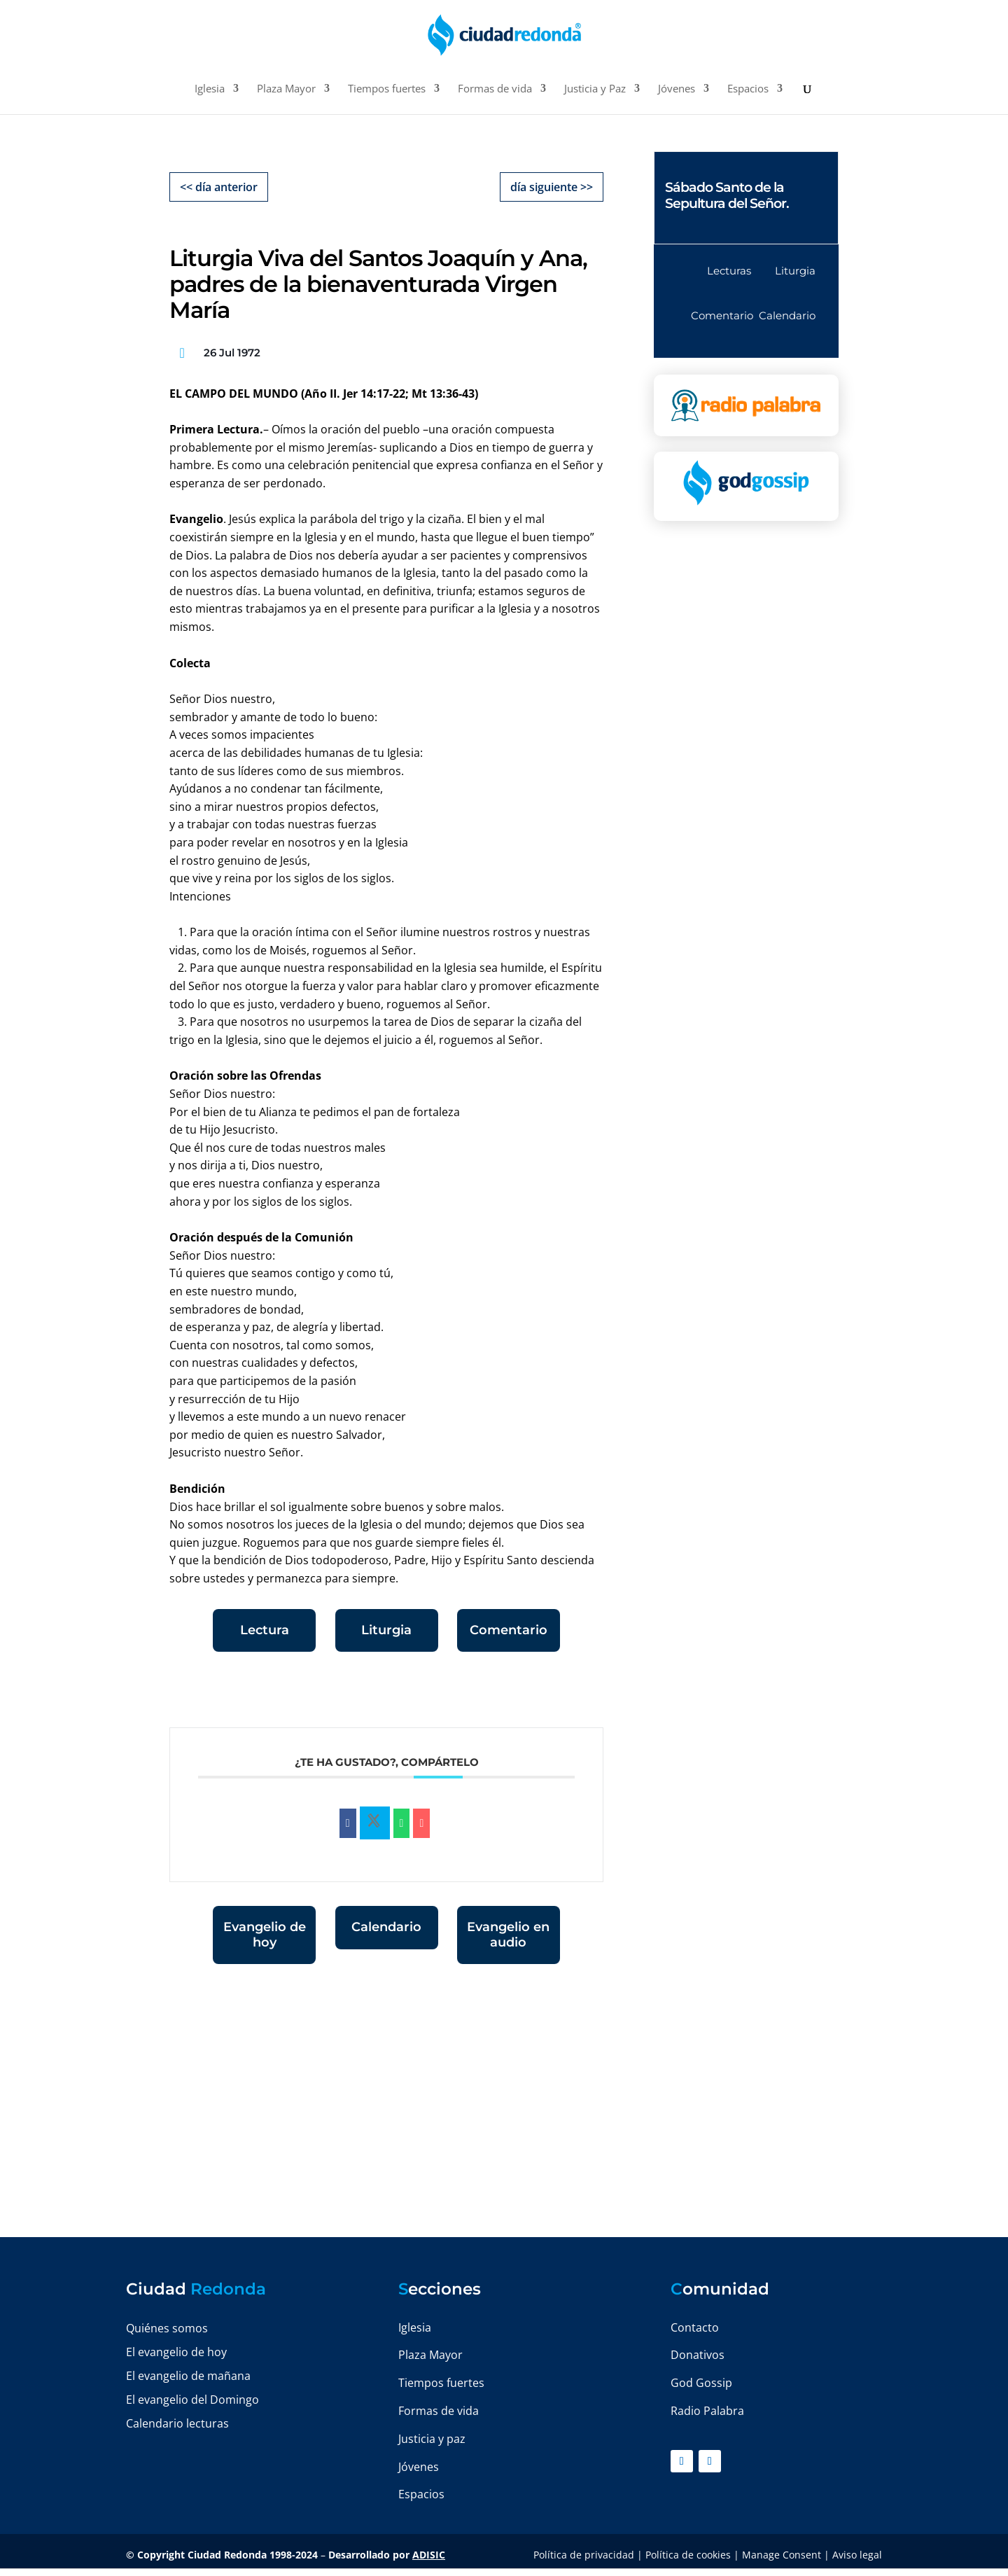 The width and height of the screenshot is (1008, 2576). I want to click on Tiempos fuertes, so click(387, 89).